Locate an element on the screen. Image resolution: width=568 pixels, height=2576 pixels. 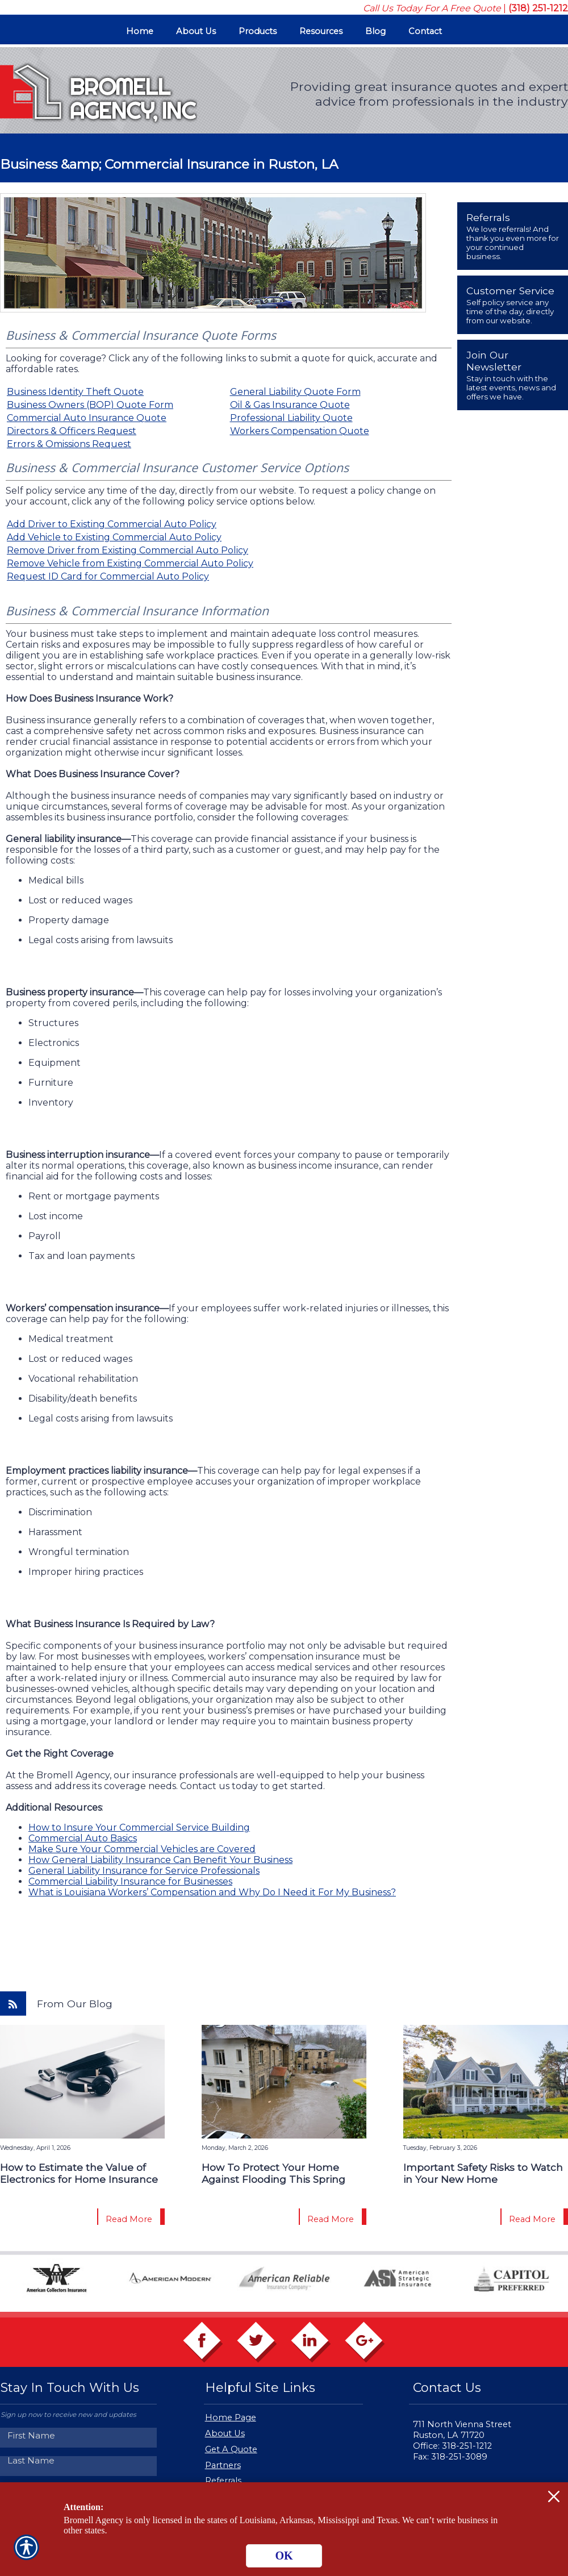
[presentation] is located at coordinates (512, 236).